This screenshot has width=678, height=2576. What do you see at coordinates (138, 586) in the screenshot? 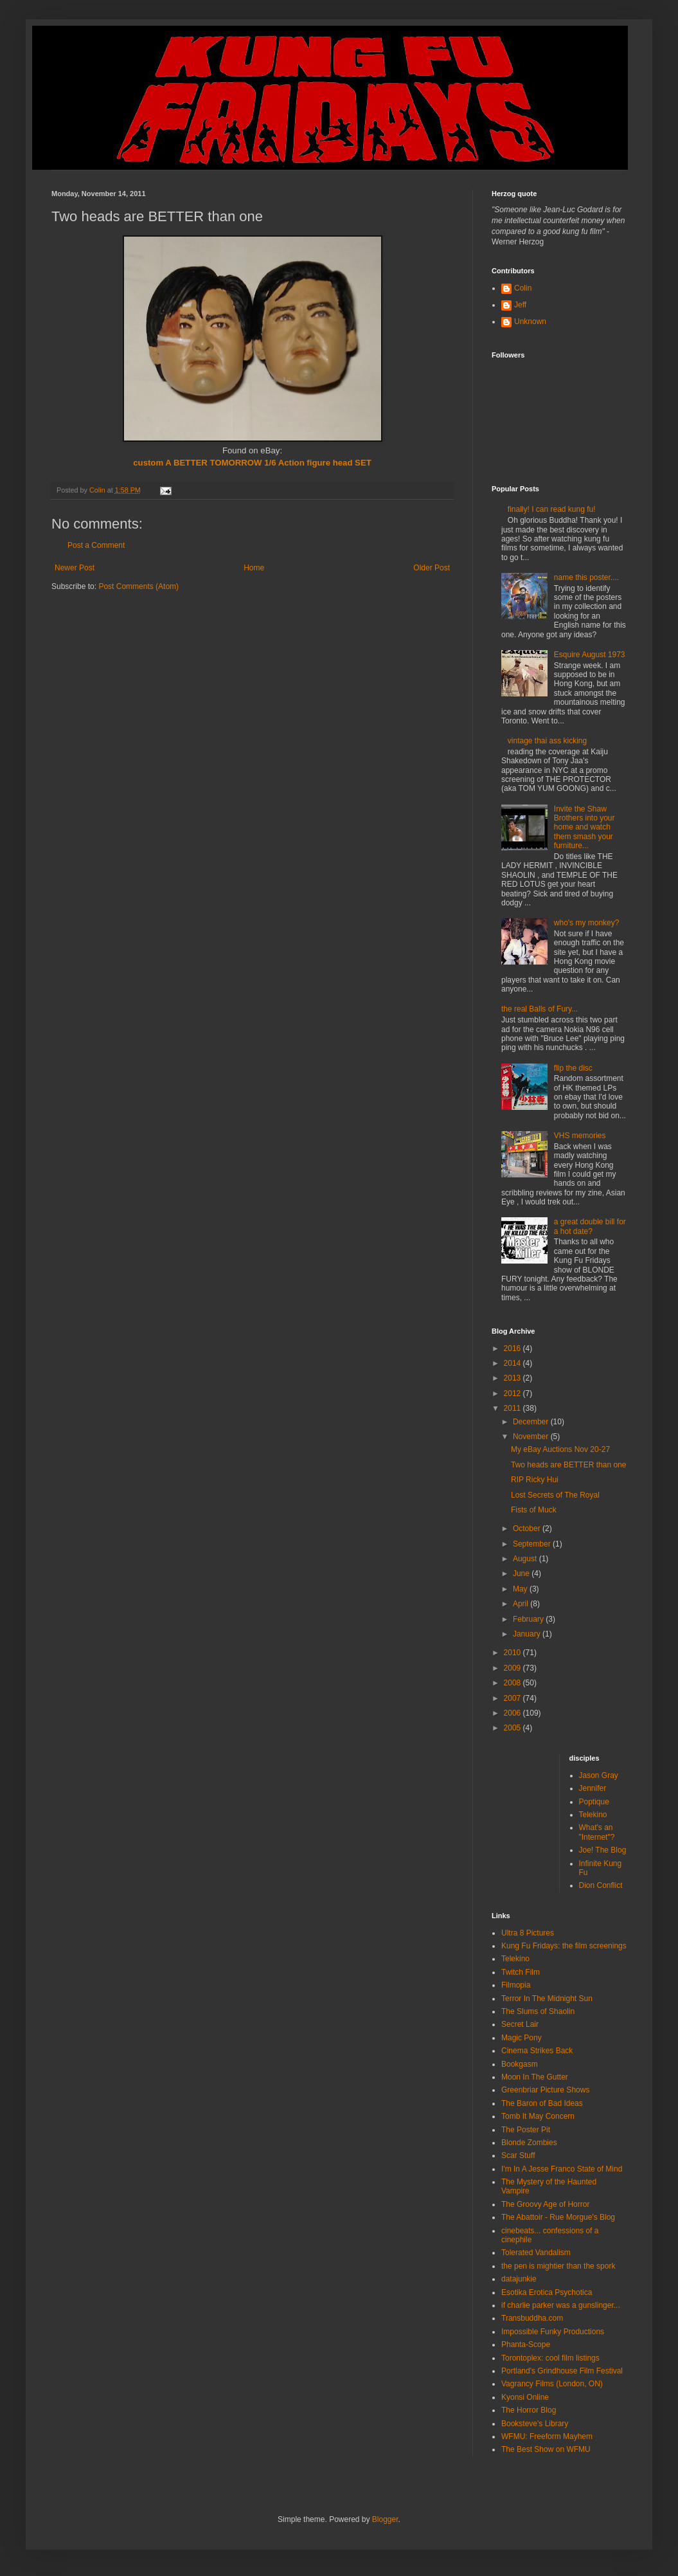
I see `Post Comments (Atom)` at bounding box center [138, 586].